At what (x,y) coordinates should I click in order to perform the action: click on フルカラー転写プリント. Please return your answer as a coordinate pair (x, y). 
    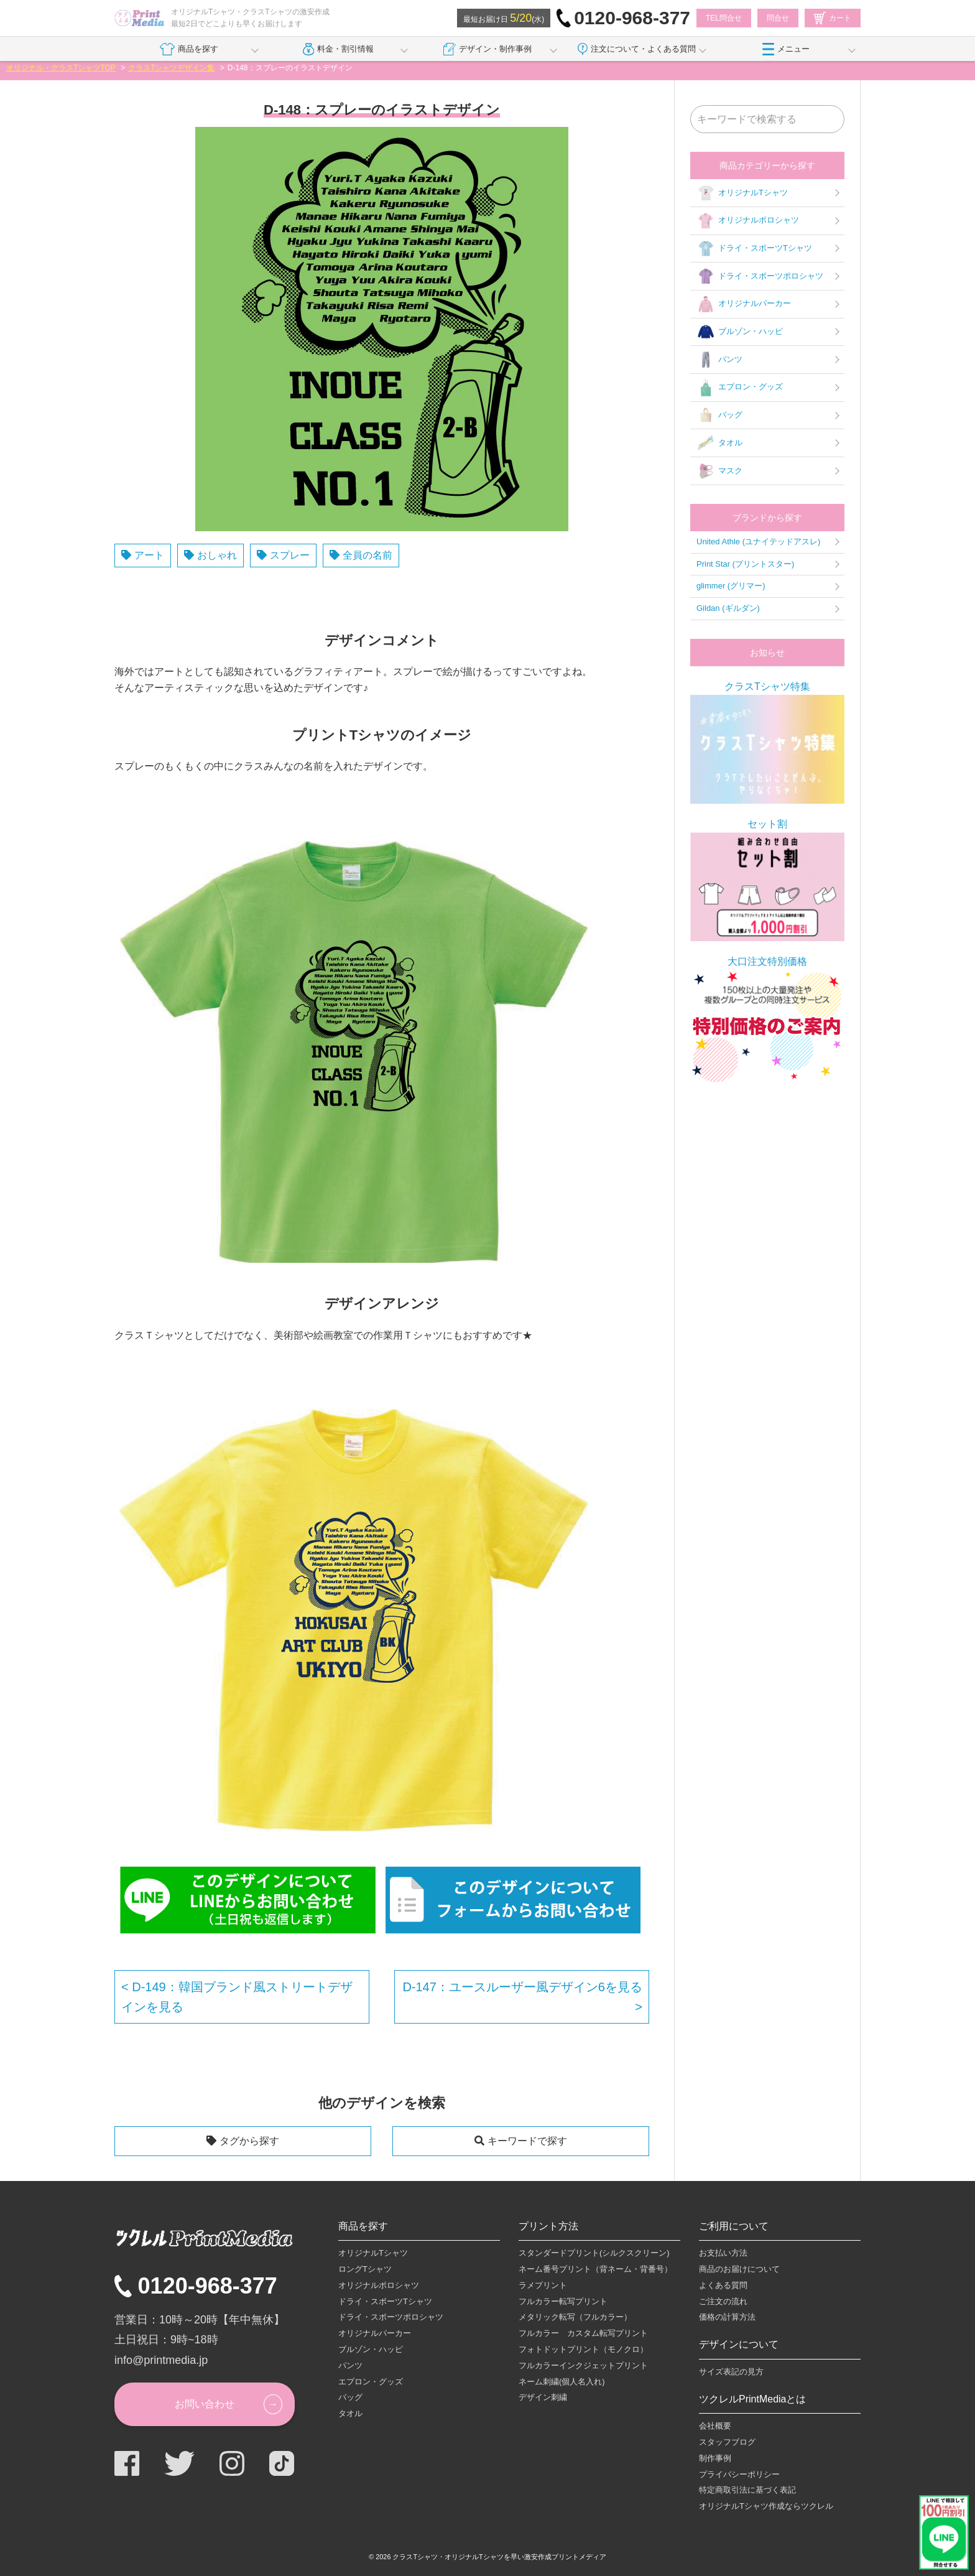
    Looking at the image, I should click on (563, 2301).